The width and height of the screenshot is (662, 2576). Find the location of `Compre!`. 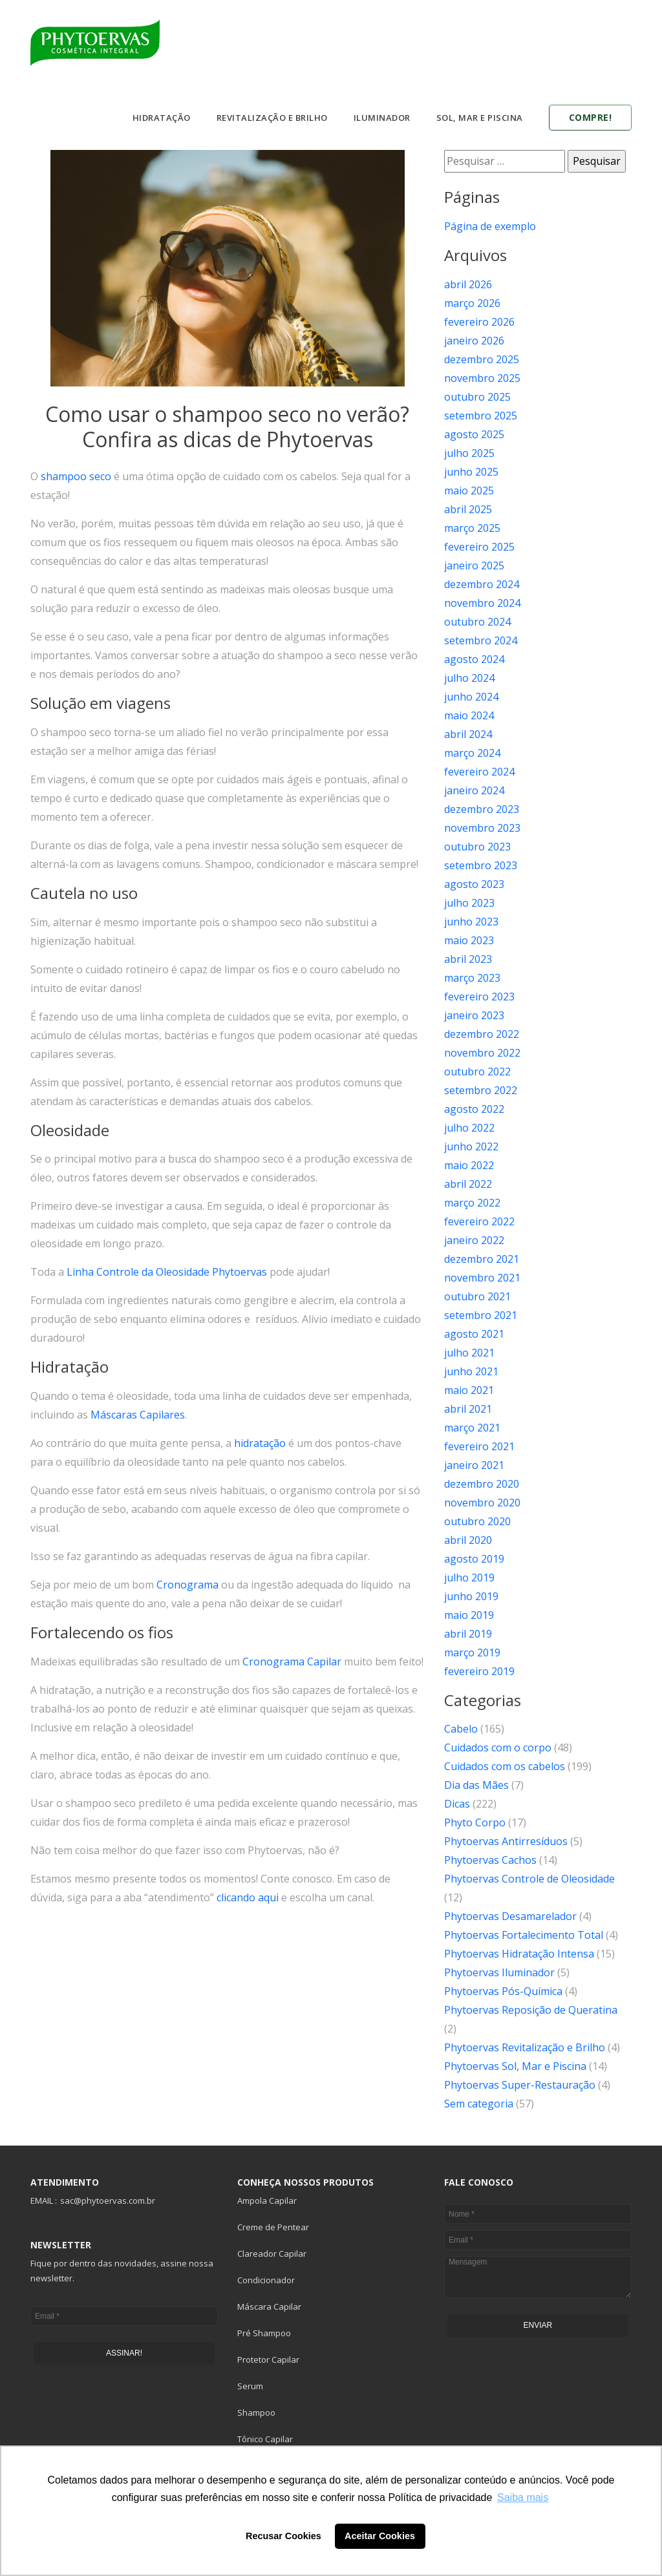

Compre! is located at coordinates (590, 117).